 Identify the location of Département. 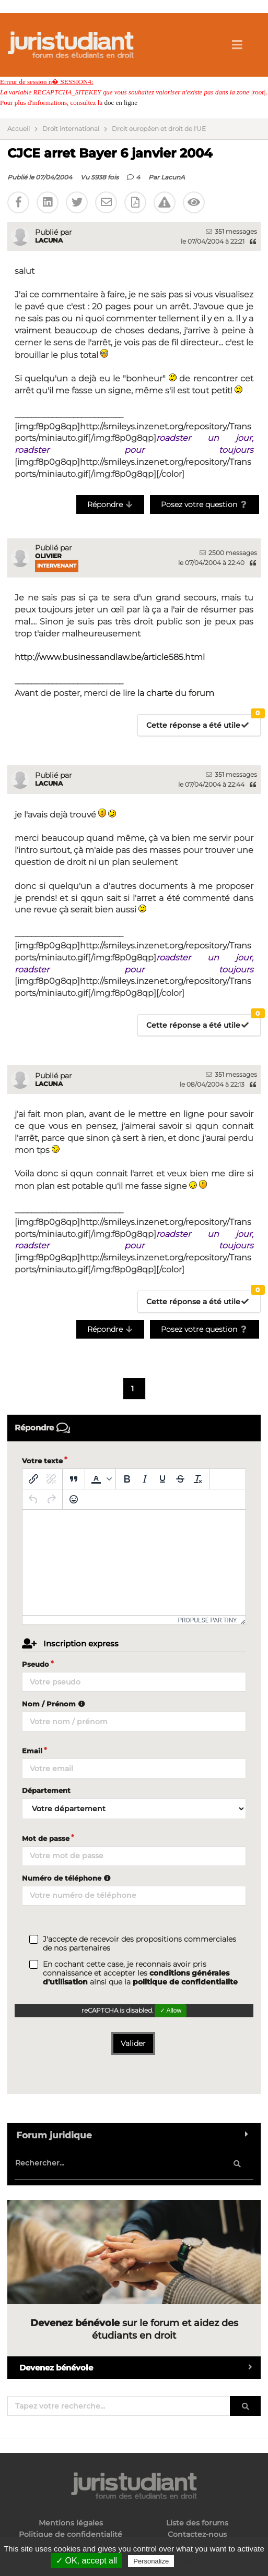
(46, 1790).